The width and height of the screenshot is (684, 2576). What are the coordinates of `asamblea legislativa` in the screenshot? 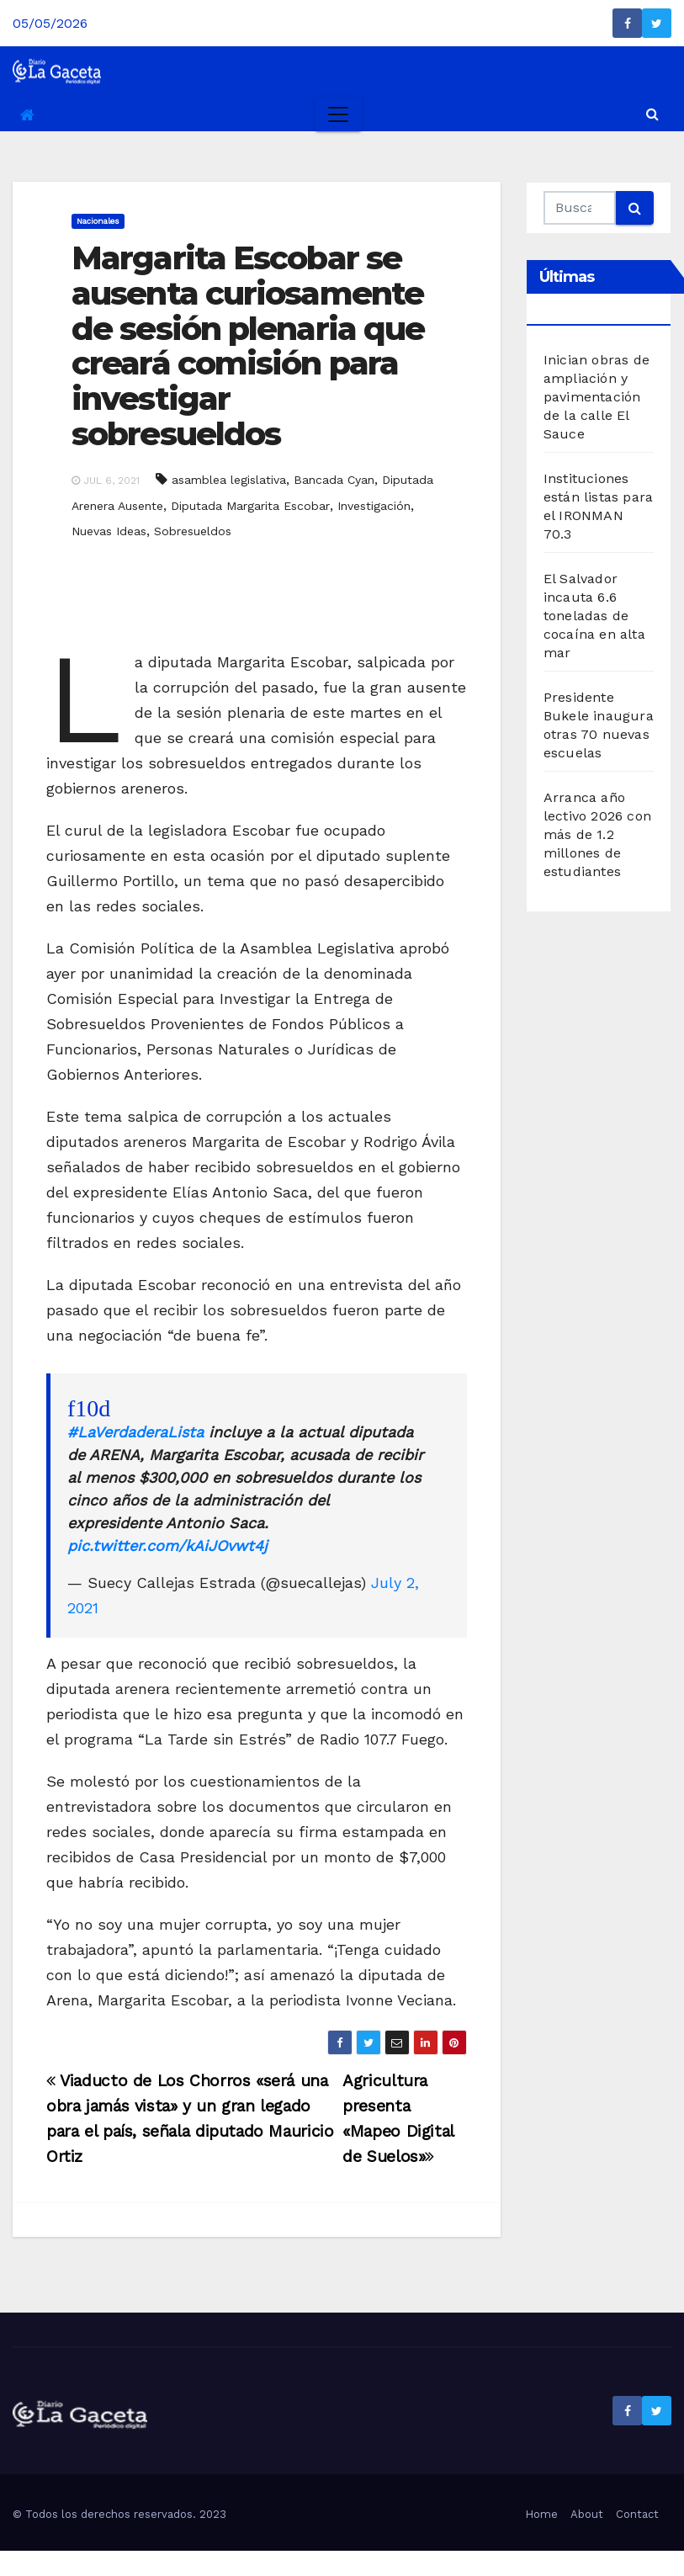 It's located at (229, 479).